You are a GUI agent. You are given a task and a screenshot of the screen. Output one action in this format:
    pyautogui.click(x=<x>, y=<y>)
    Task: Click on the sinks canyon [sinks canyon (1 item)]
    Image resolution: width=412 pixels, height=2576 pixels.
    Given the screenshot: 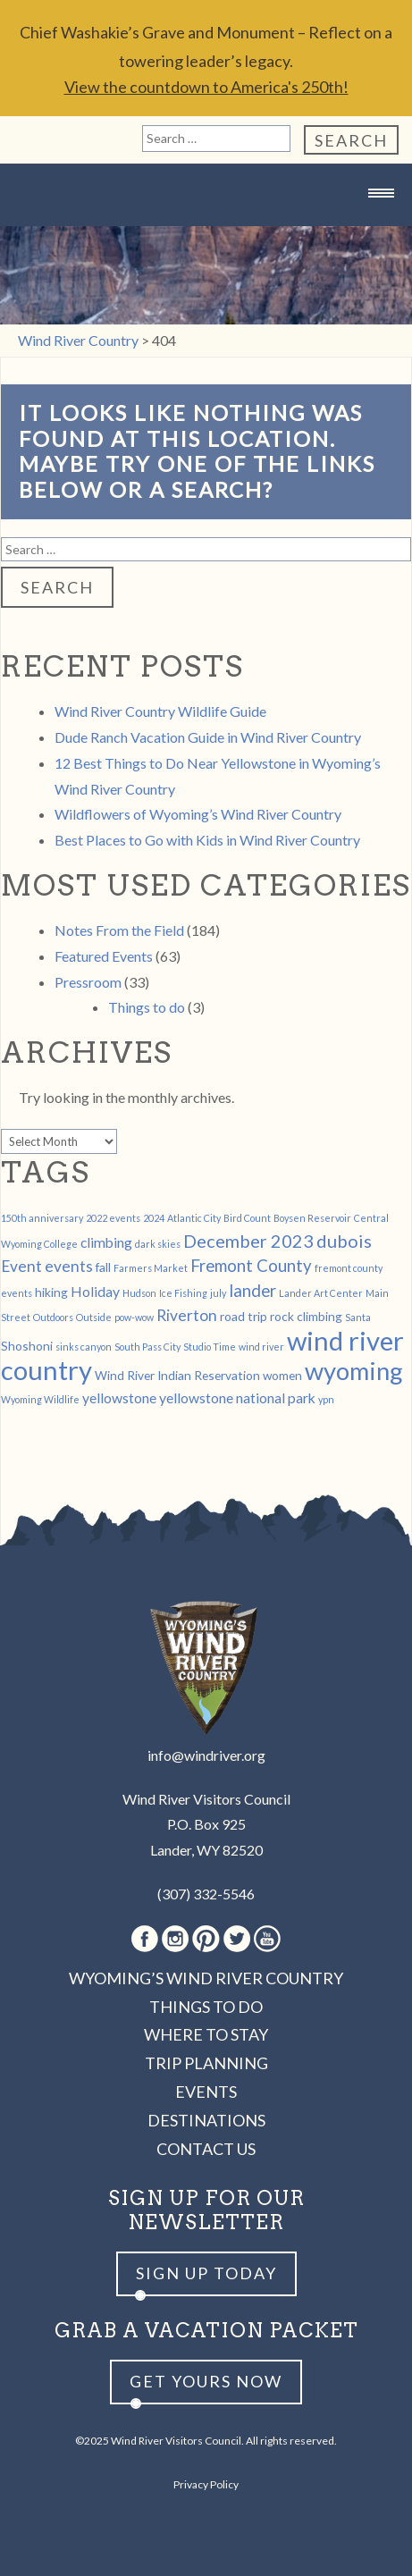 What is the action you would take?
    pyautogui.click(x=83, y=1346)
    